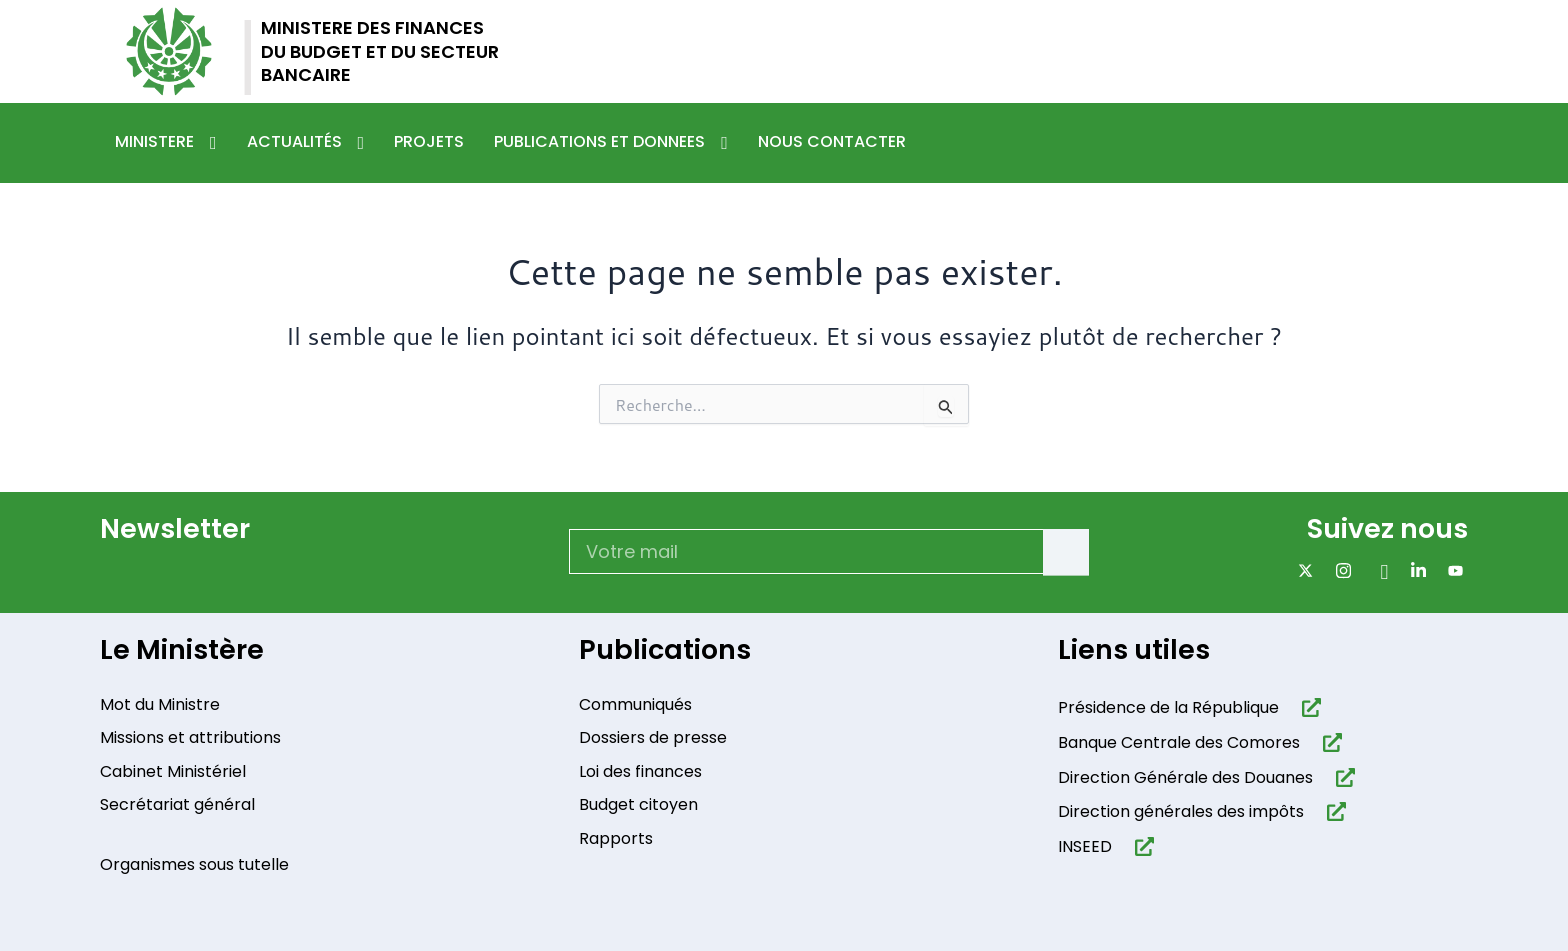 This screenshot has width=1568, height=951. Describe the element at coordinates (1181, 816) in the screenshot. I see `Direction générales des impôts` at that location.